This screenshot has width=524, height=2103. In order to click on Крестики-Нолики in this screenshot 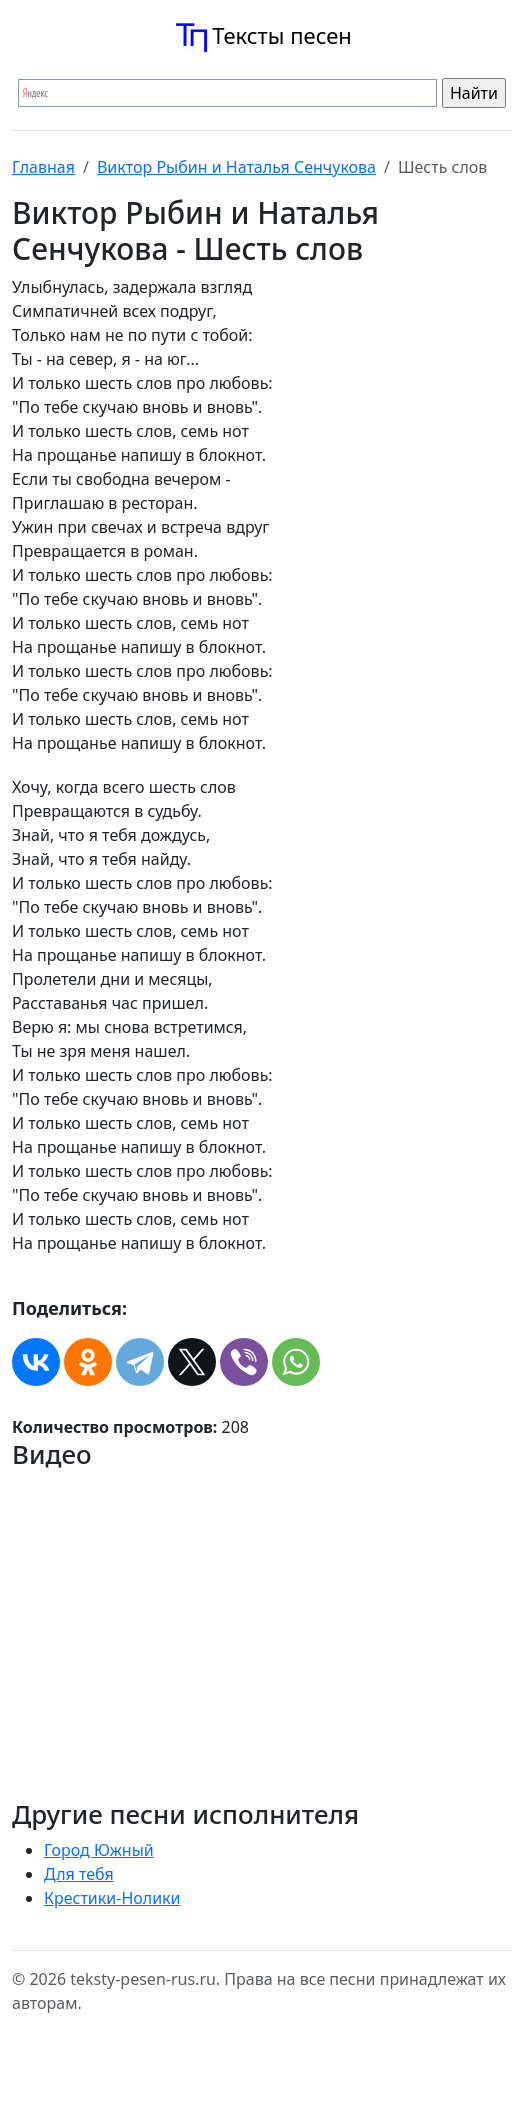, I will do `click(112, 1898)`.